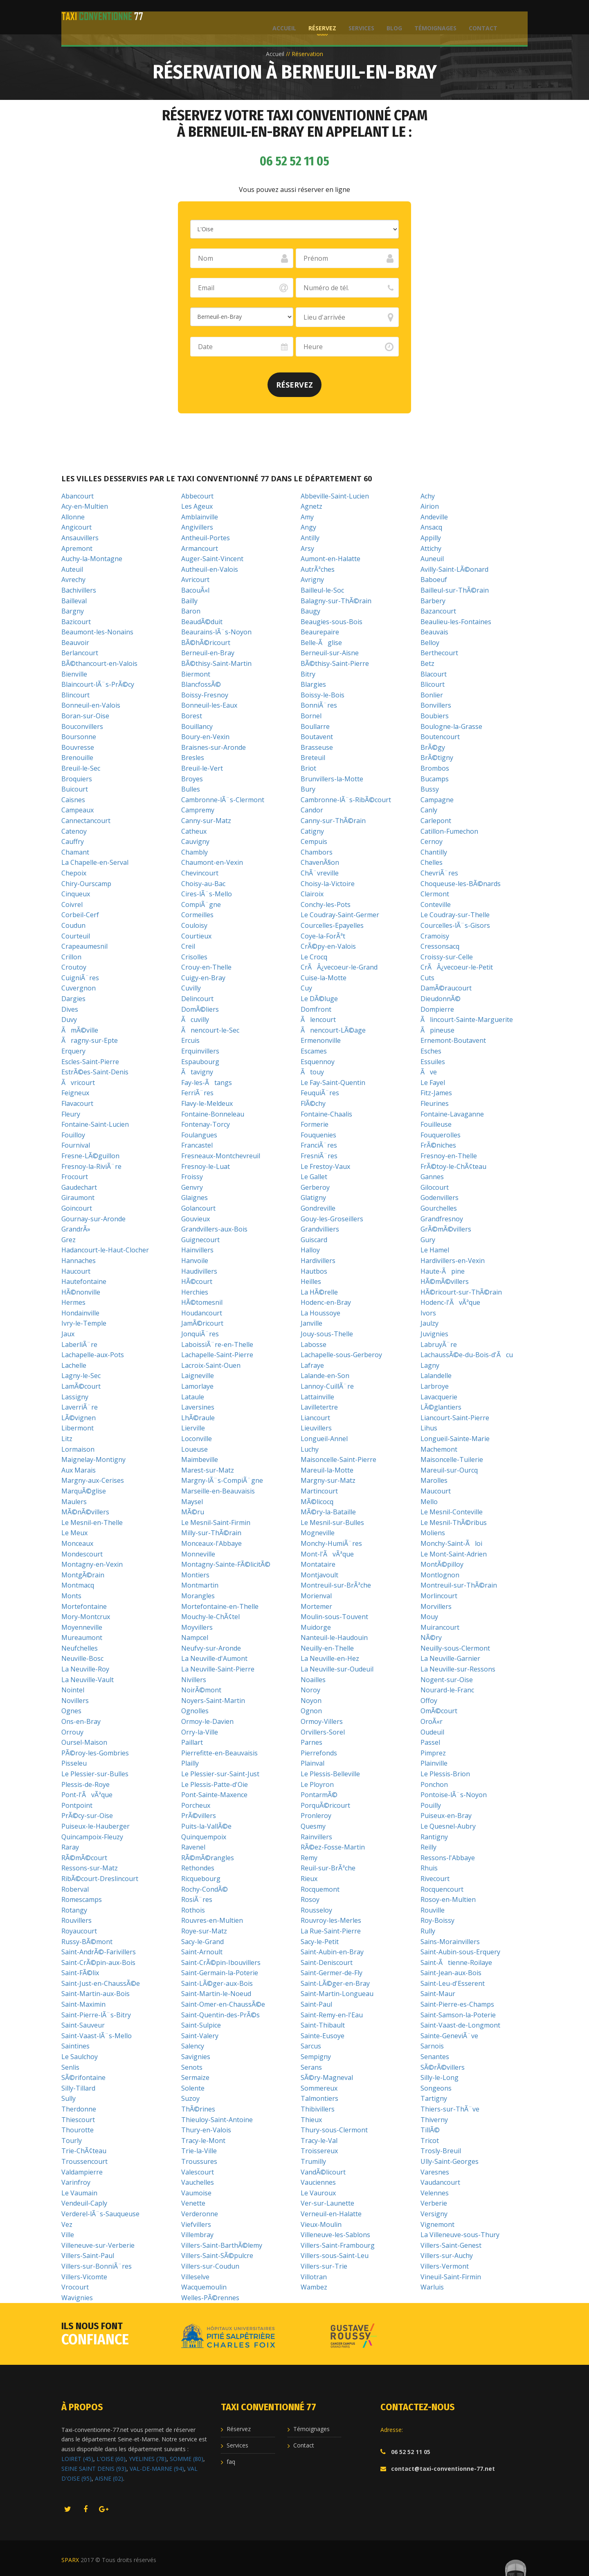  I want to click on Rothois, so click(193, 1910).